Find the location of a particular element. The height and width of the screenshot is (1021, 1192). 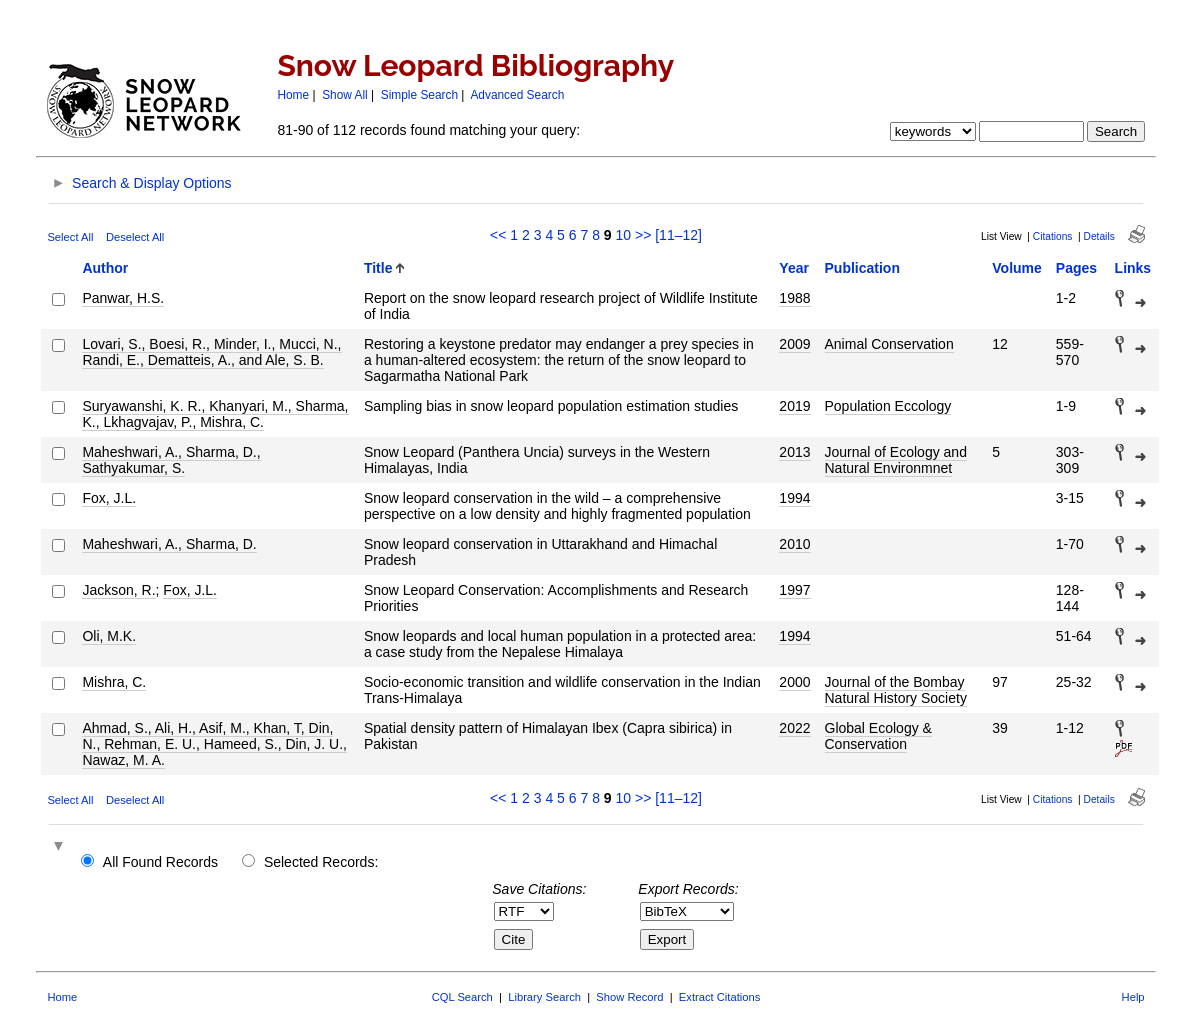

Links is located at coordinates (1133, 268).